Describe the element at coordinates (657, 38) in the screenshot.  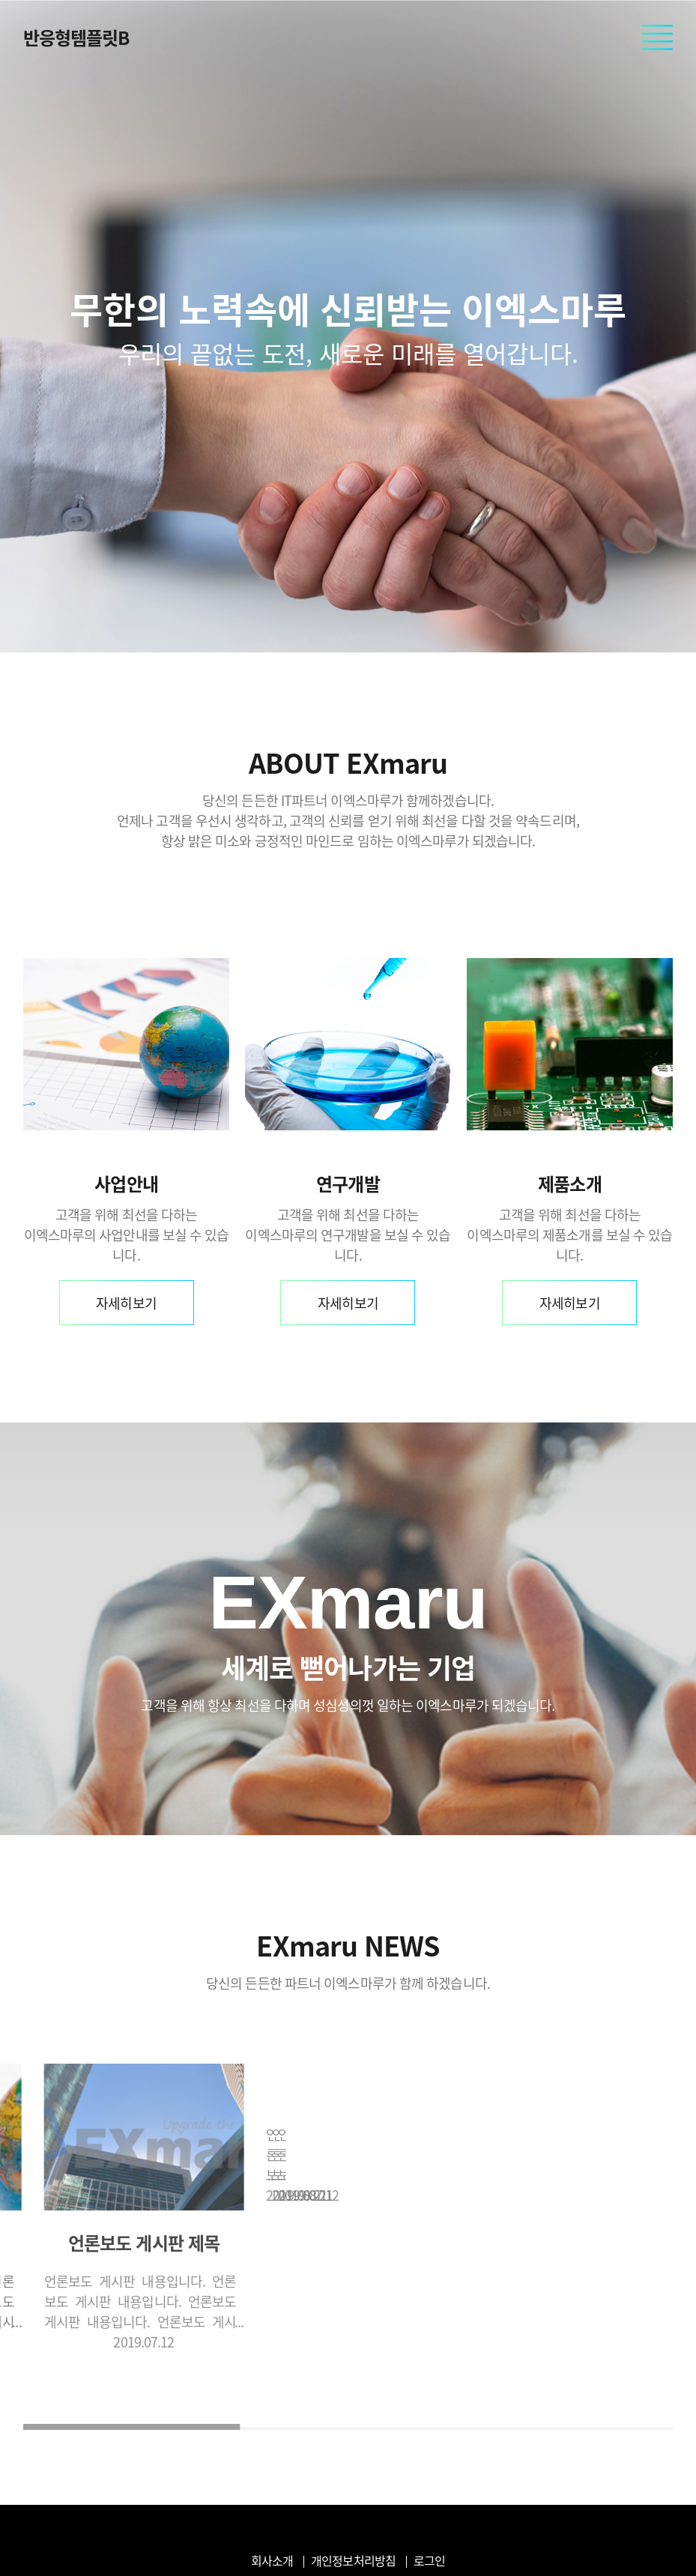
I see `모바일 메뉴 열기` at that location.